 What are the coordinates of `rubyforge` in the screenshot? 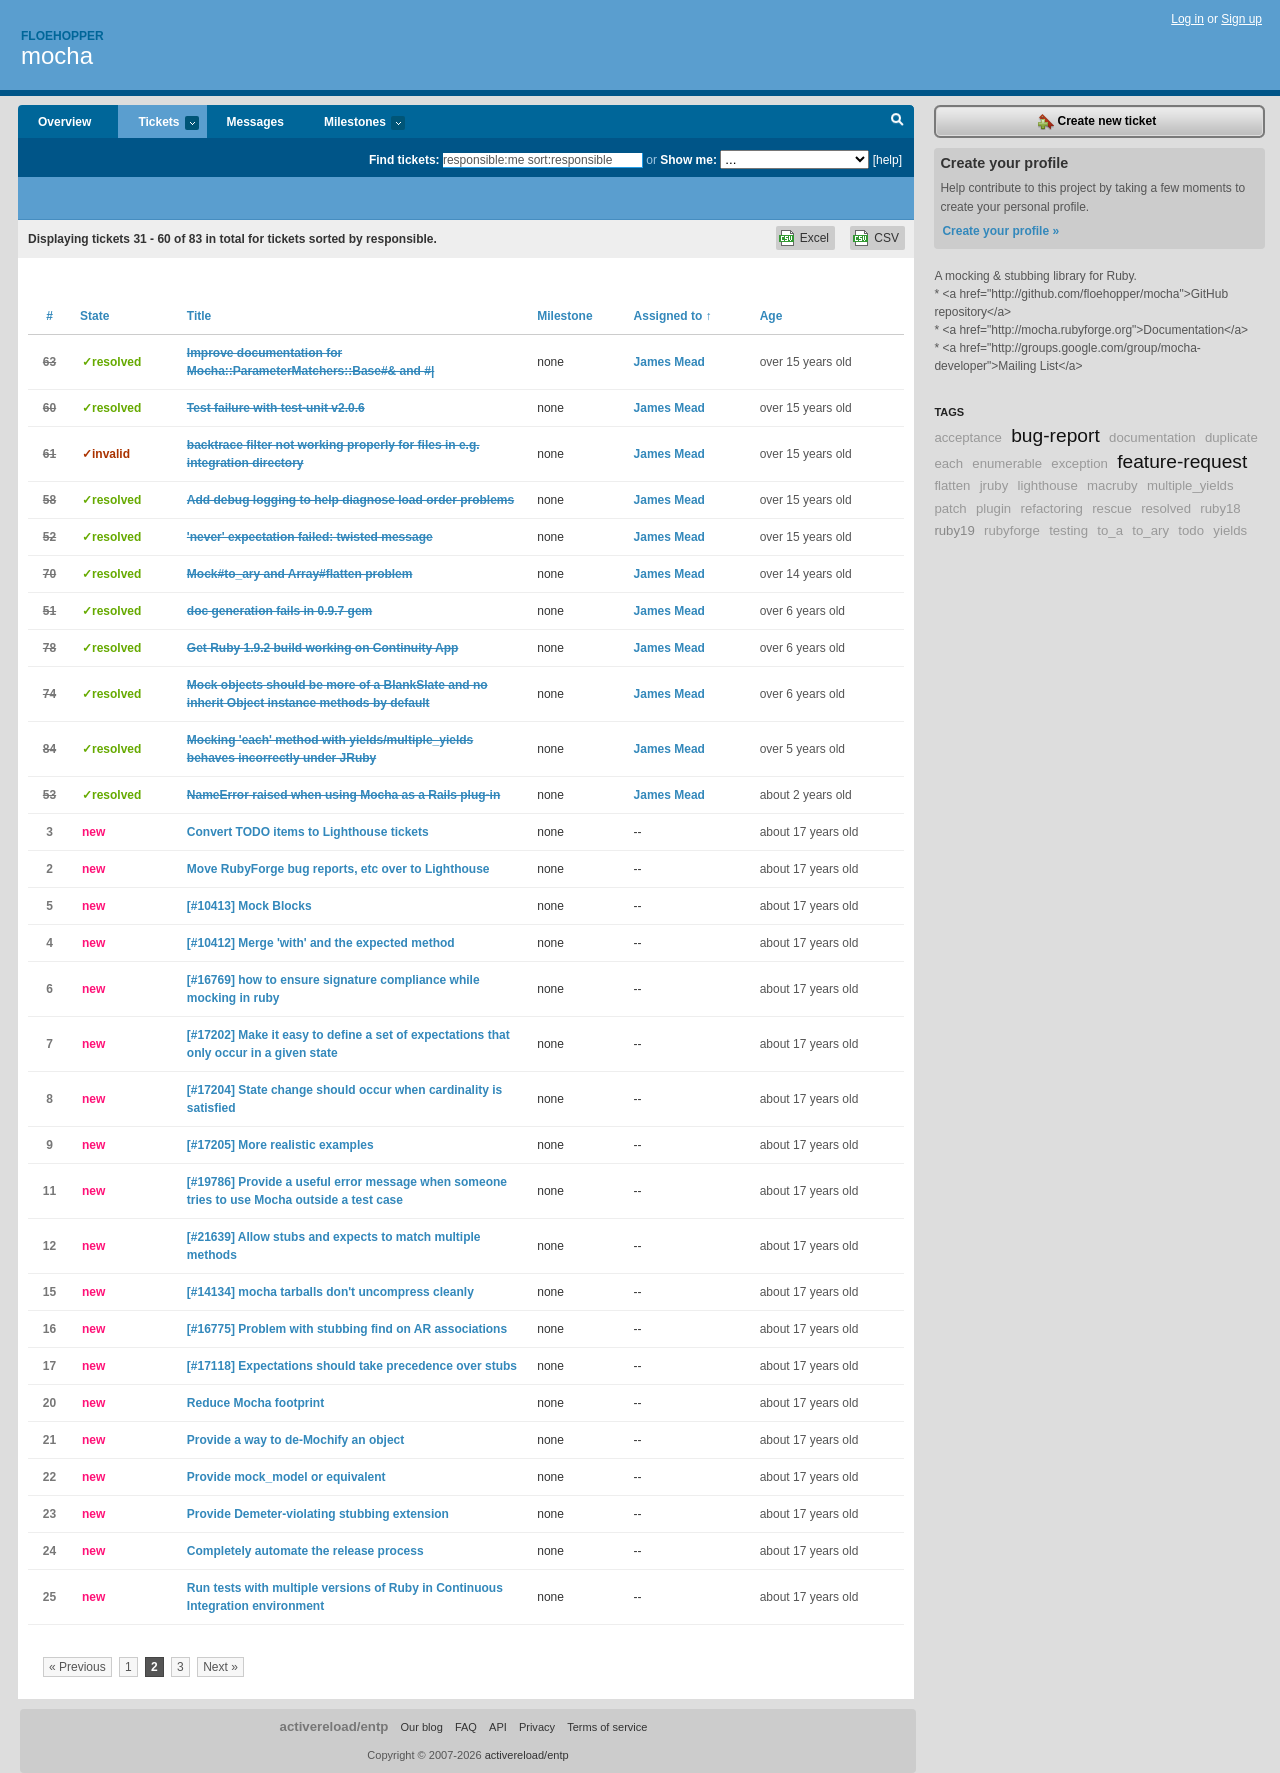 It's located at (1012, 530).